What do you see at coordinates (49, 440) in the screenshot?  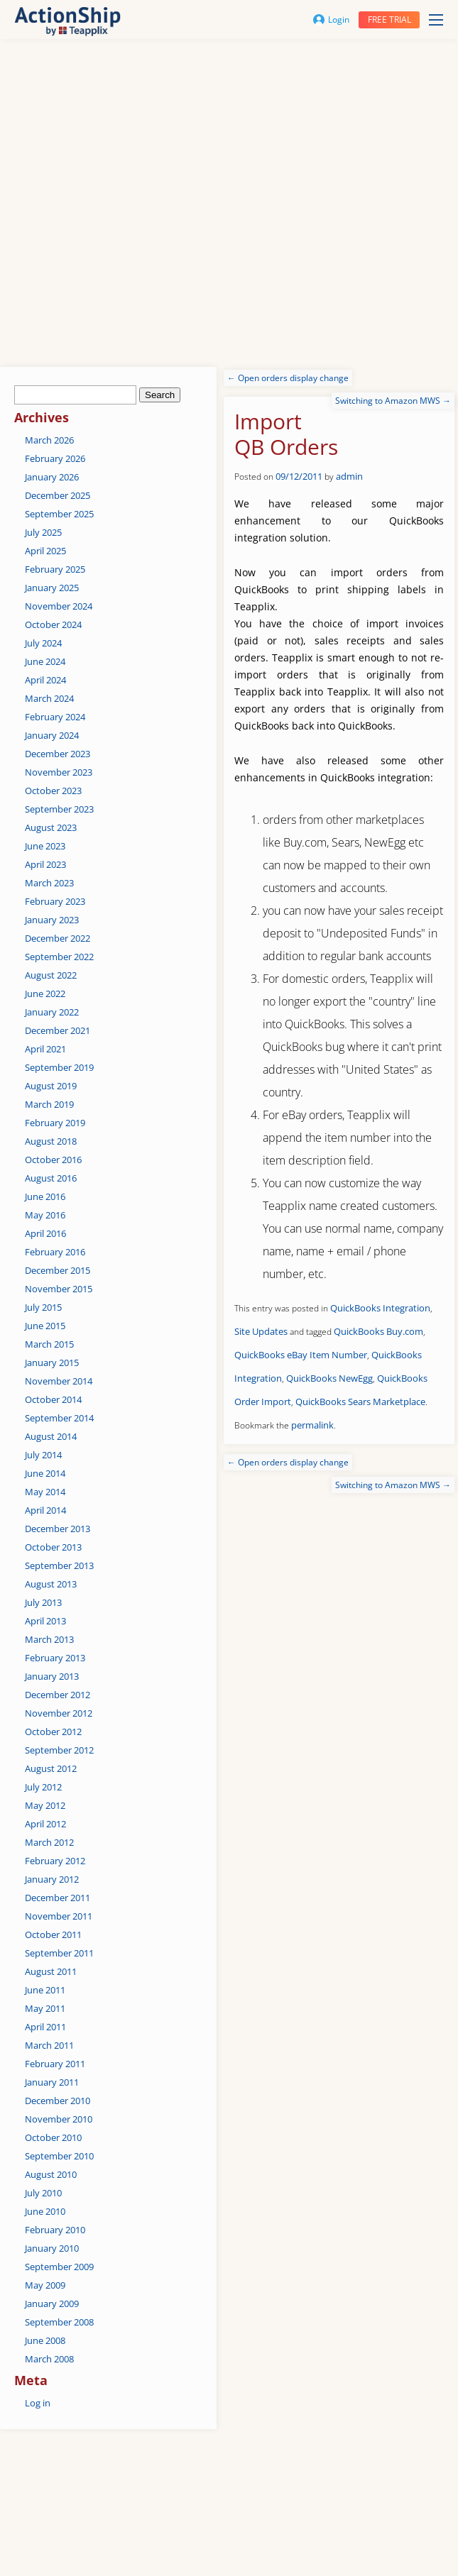 I see `March 2026` at bounding box center [49, 440].